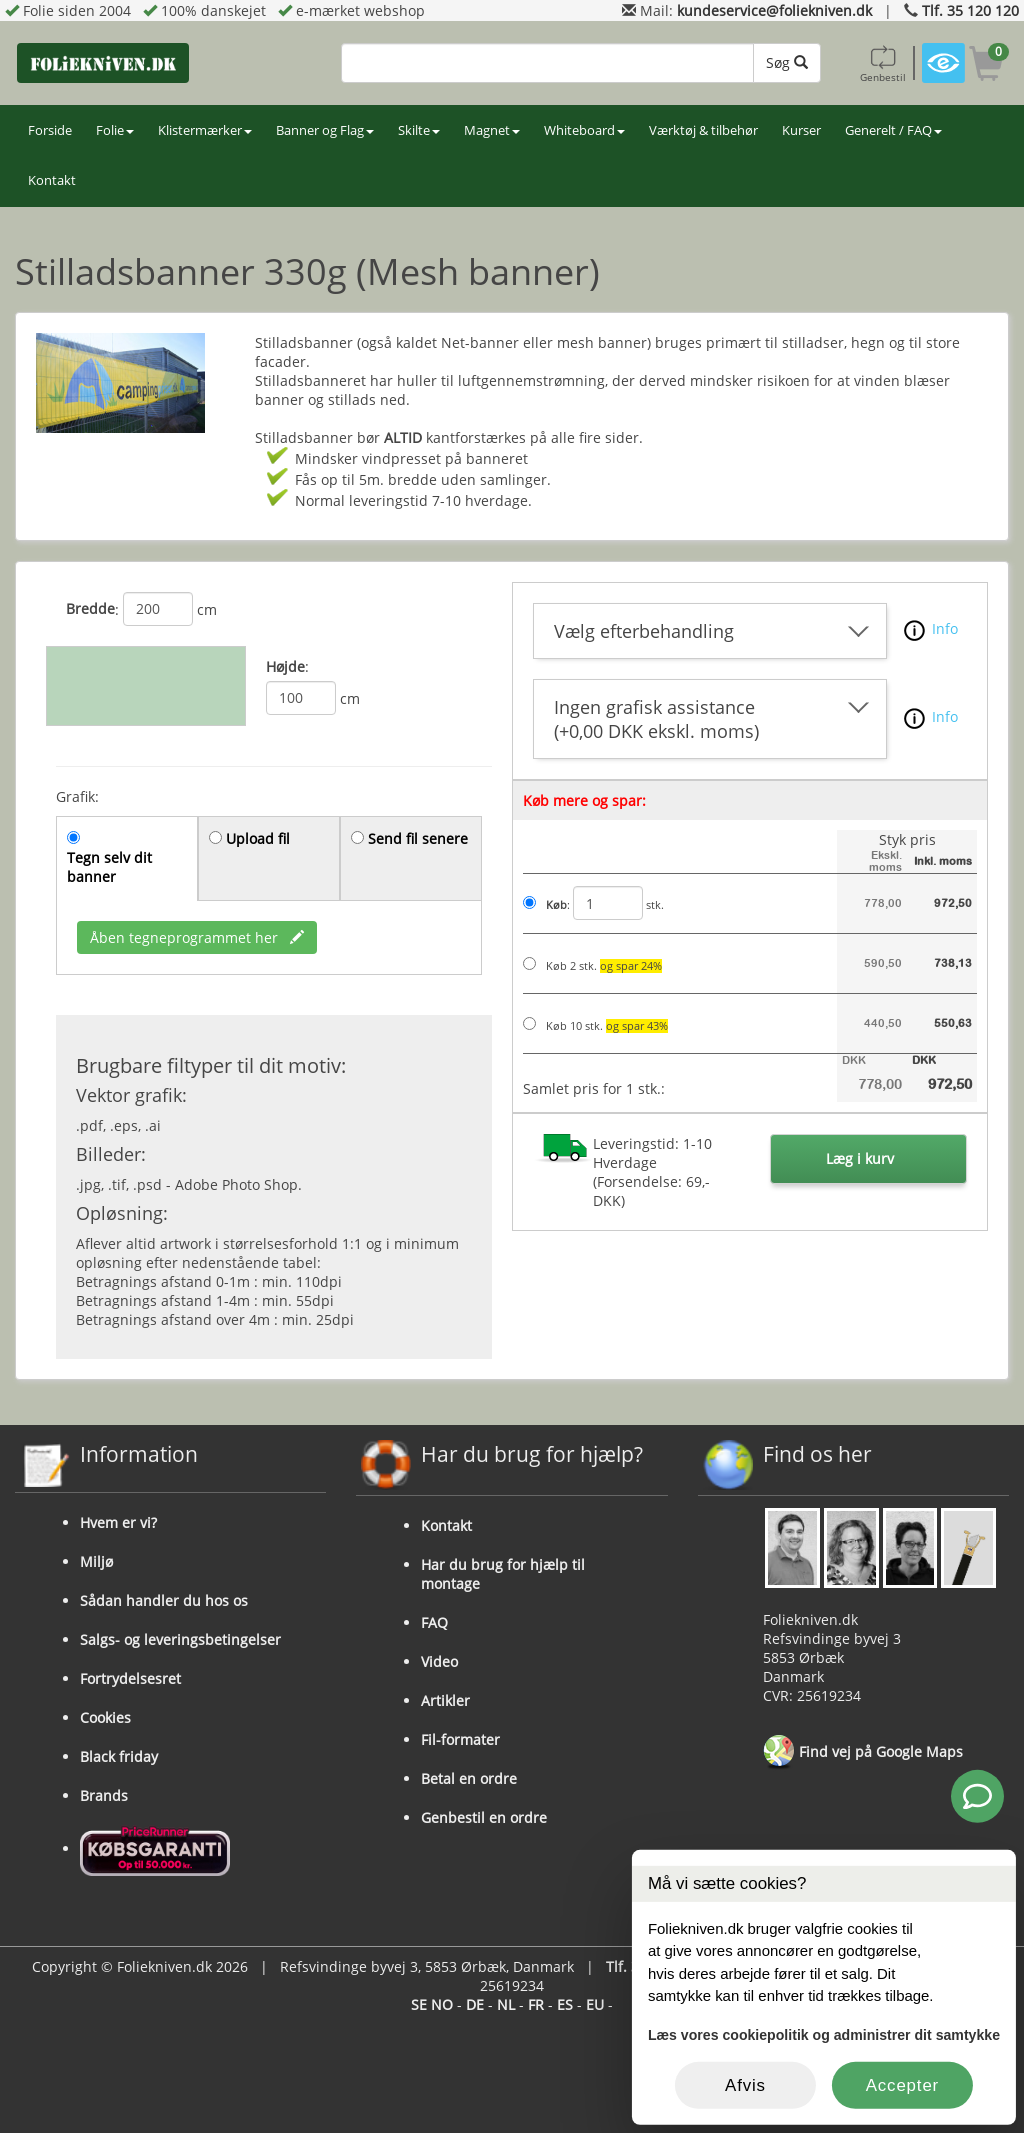 This screenshot has height=2133, width=1024. I want to click on Black friday, so click(119, 1756).